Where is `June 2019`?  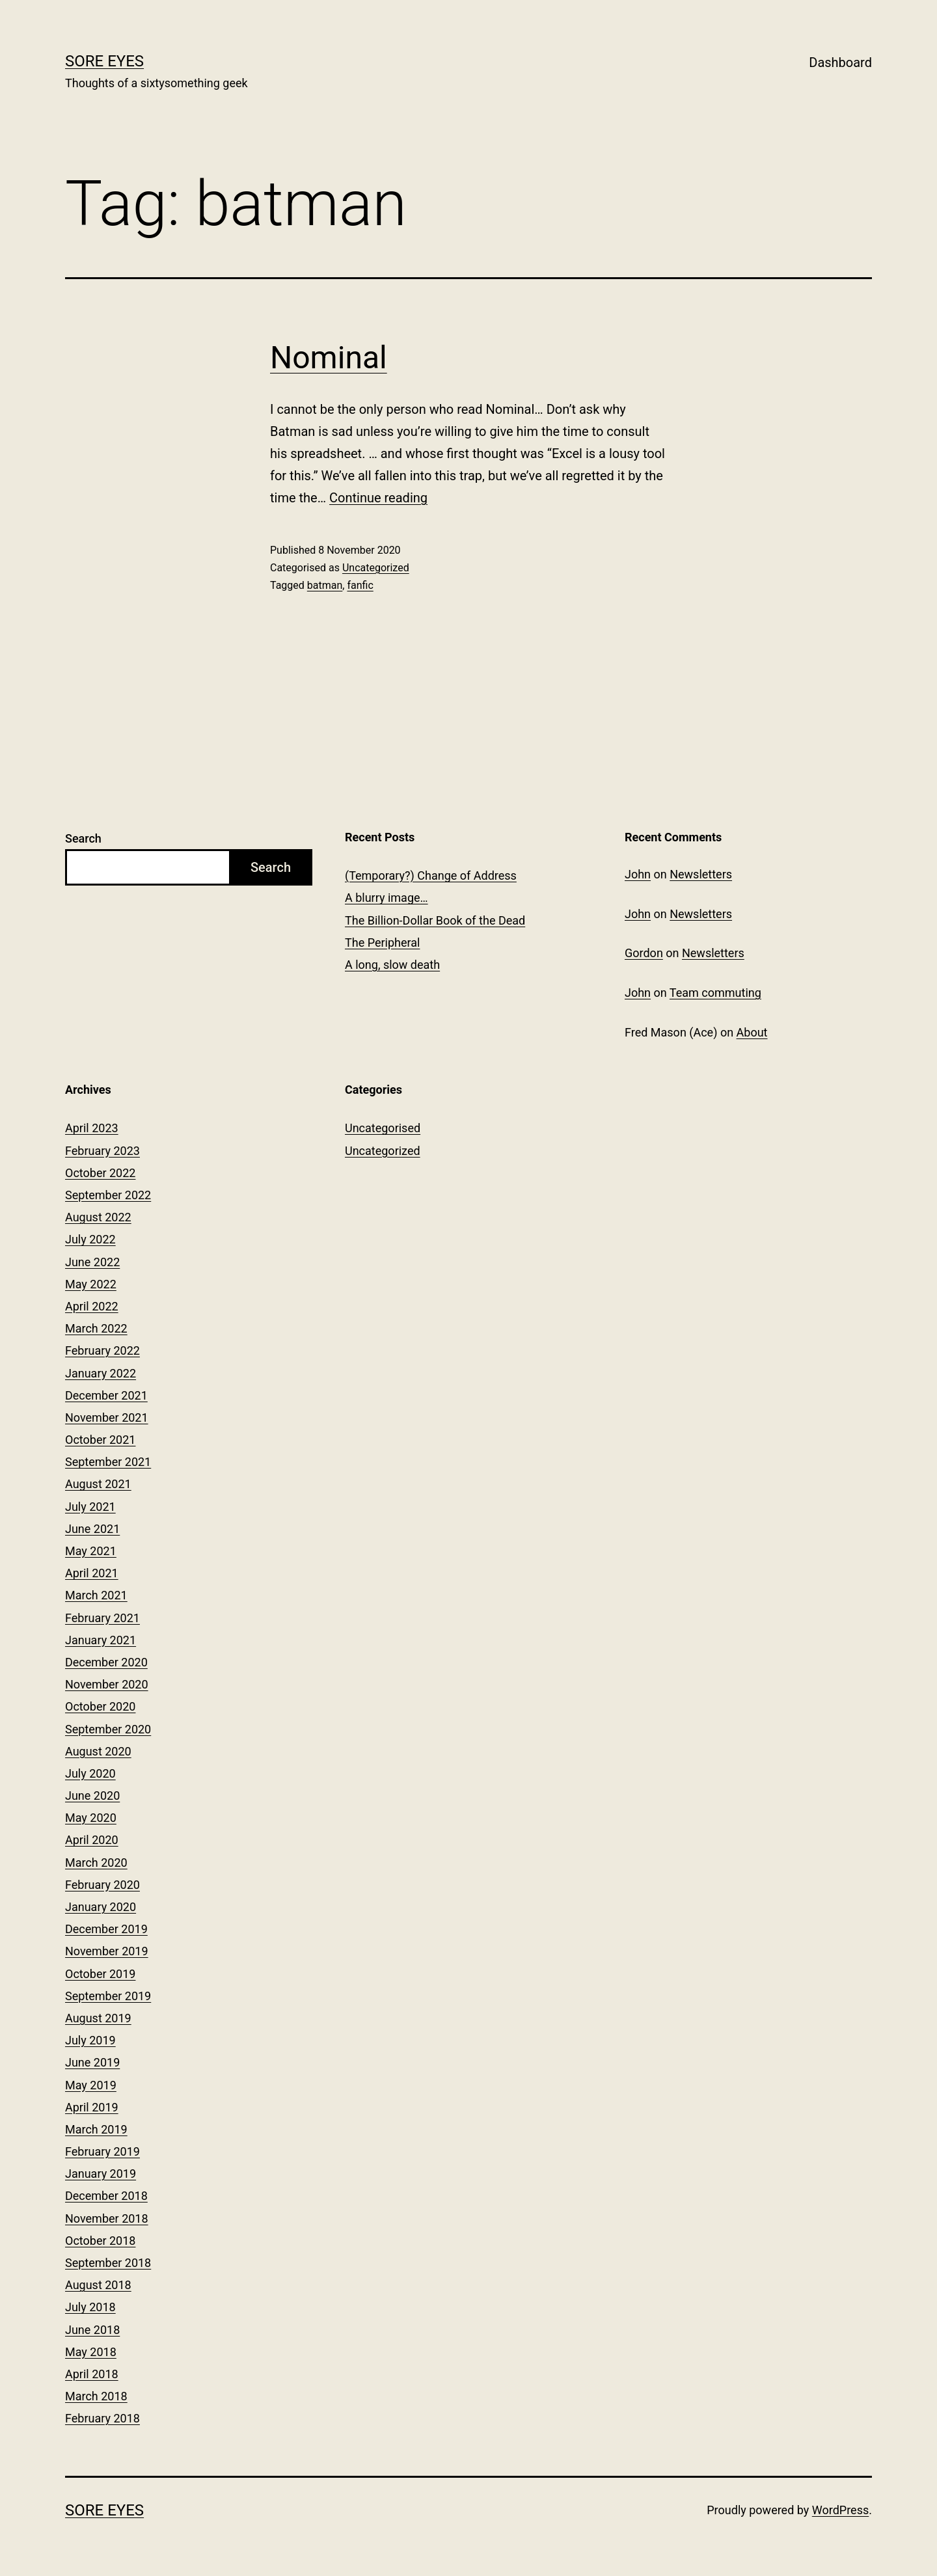
June 2019 is located at coordinates (92, 2062).